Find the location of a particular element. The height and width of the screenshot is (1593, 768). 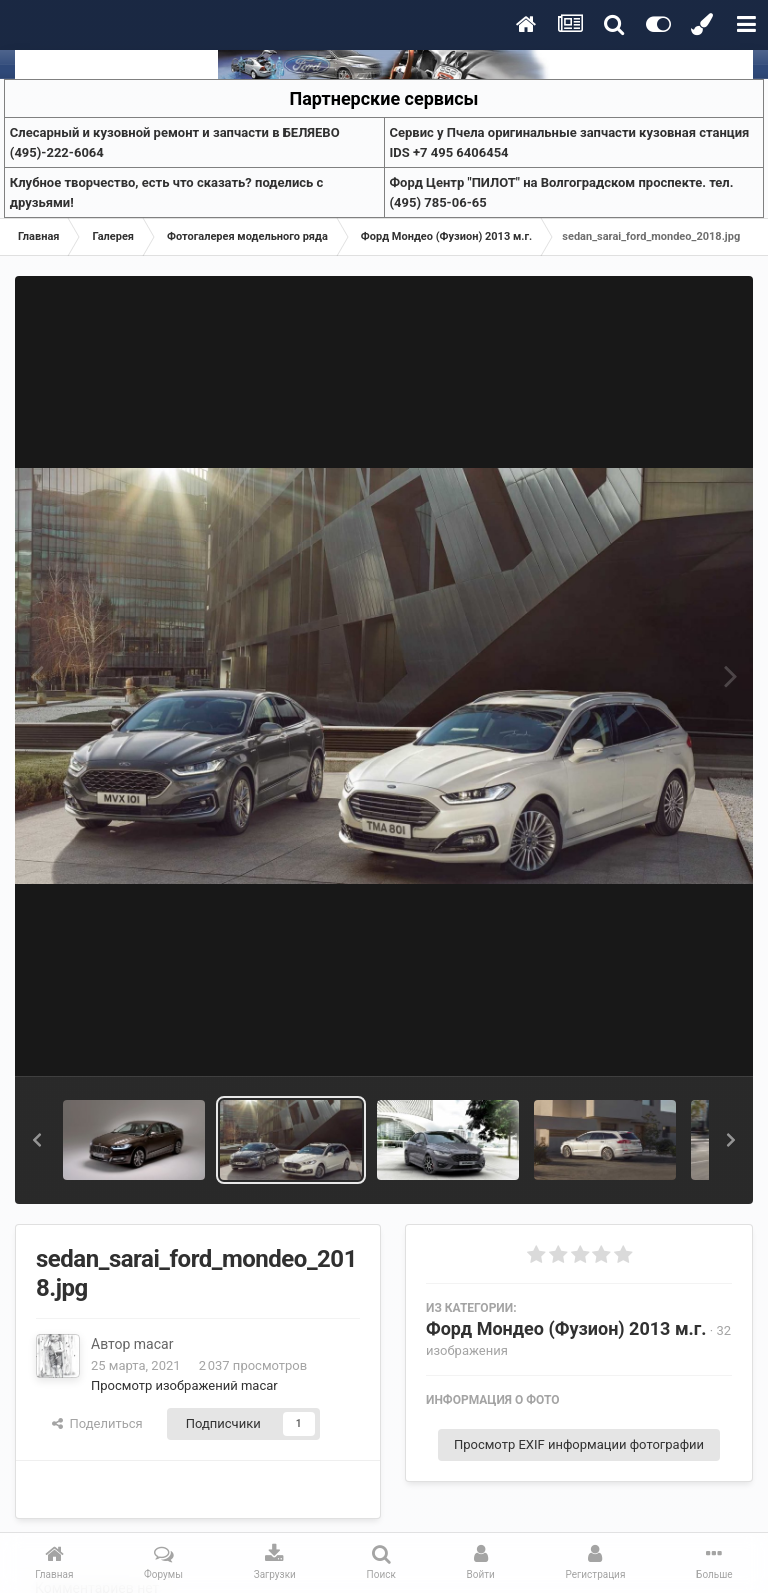

Просмотр EXIF информации фотографии is located at coordinates (579, 1444).